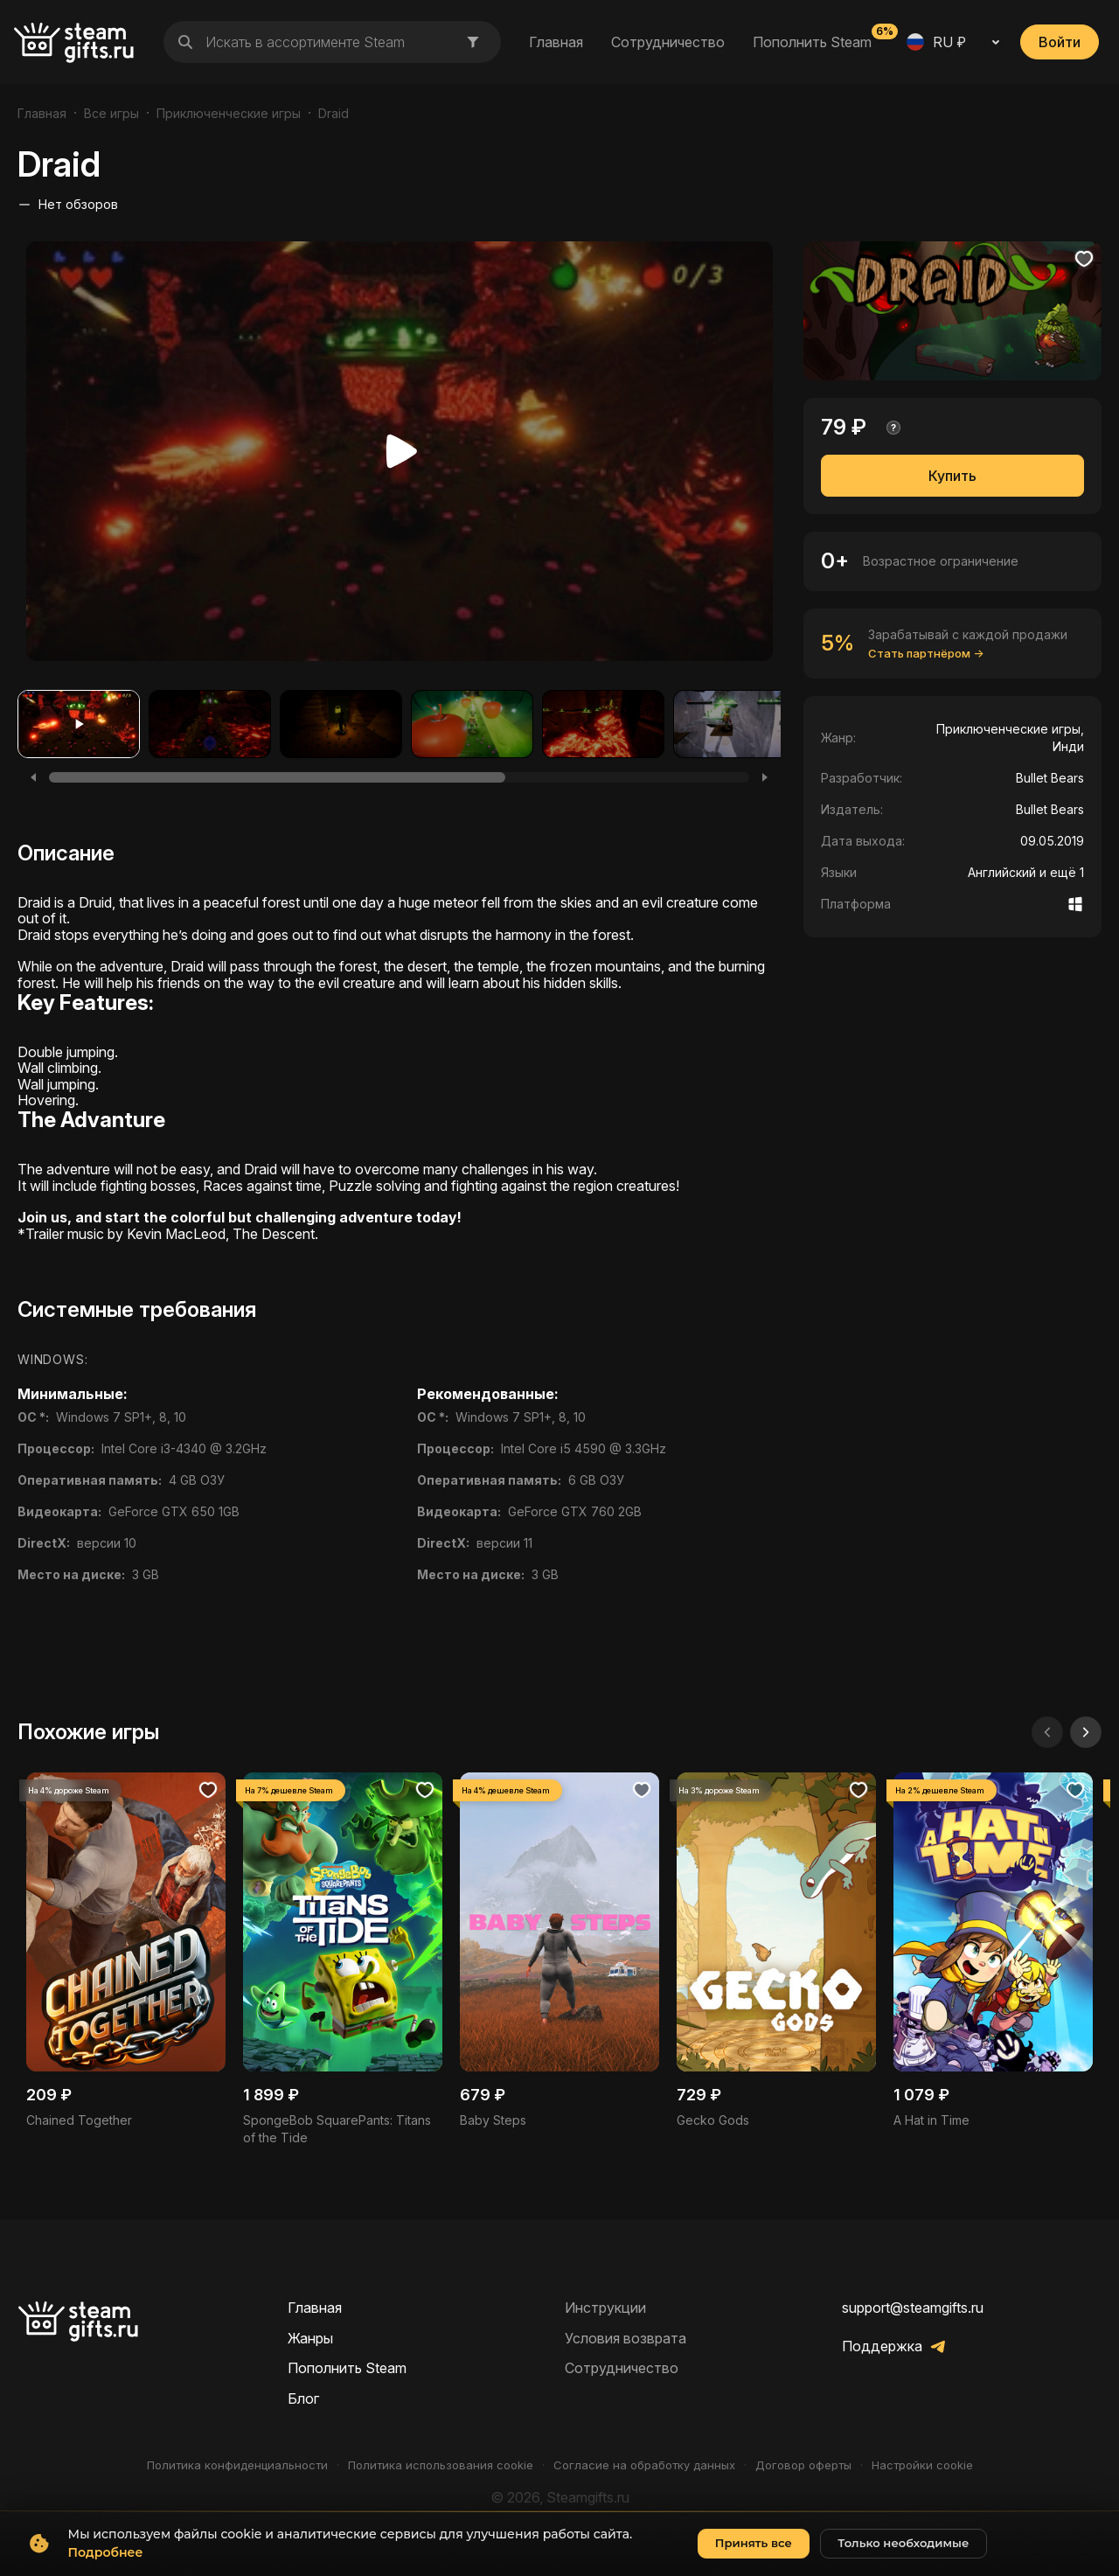 This screenshot has height=2576, width=1119. What do you see at coordinates (111, 113) in the screenshot?
I see `Все игры` at bounding box center [111, 113].